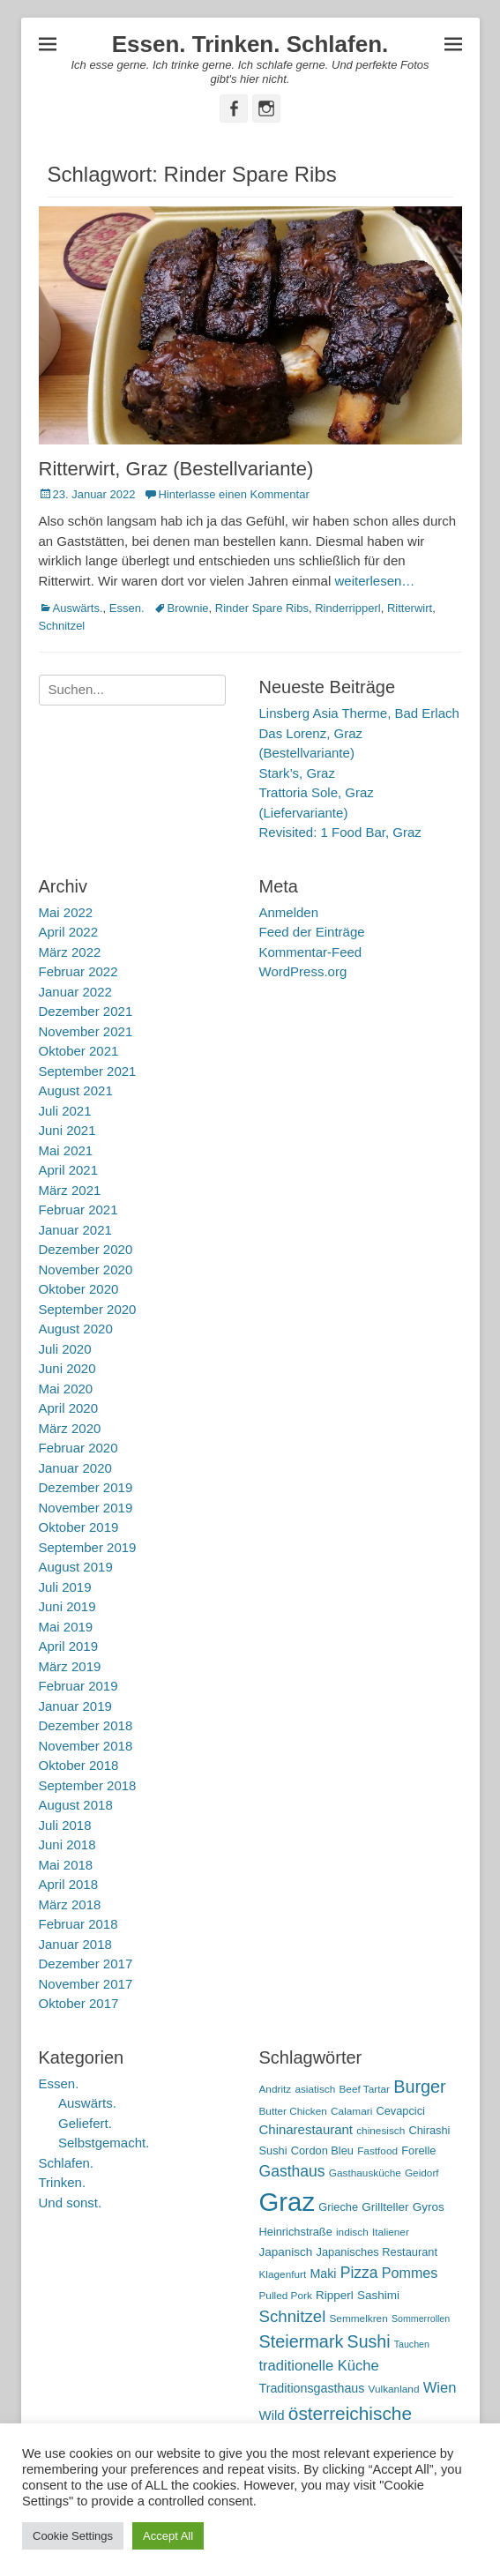 Image resolution: width=500 pixels, height=2576 pixels. Describe the element at coordinates (86, 1031) in the screenshot. I see `November 2021` at that location.